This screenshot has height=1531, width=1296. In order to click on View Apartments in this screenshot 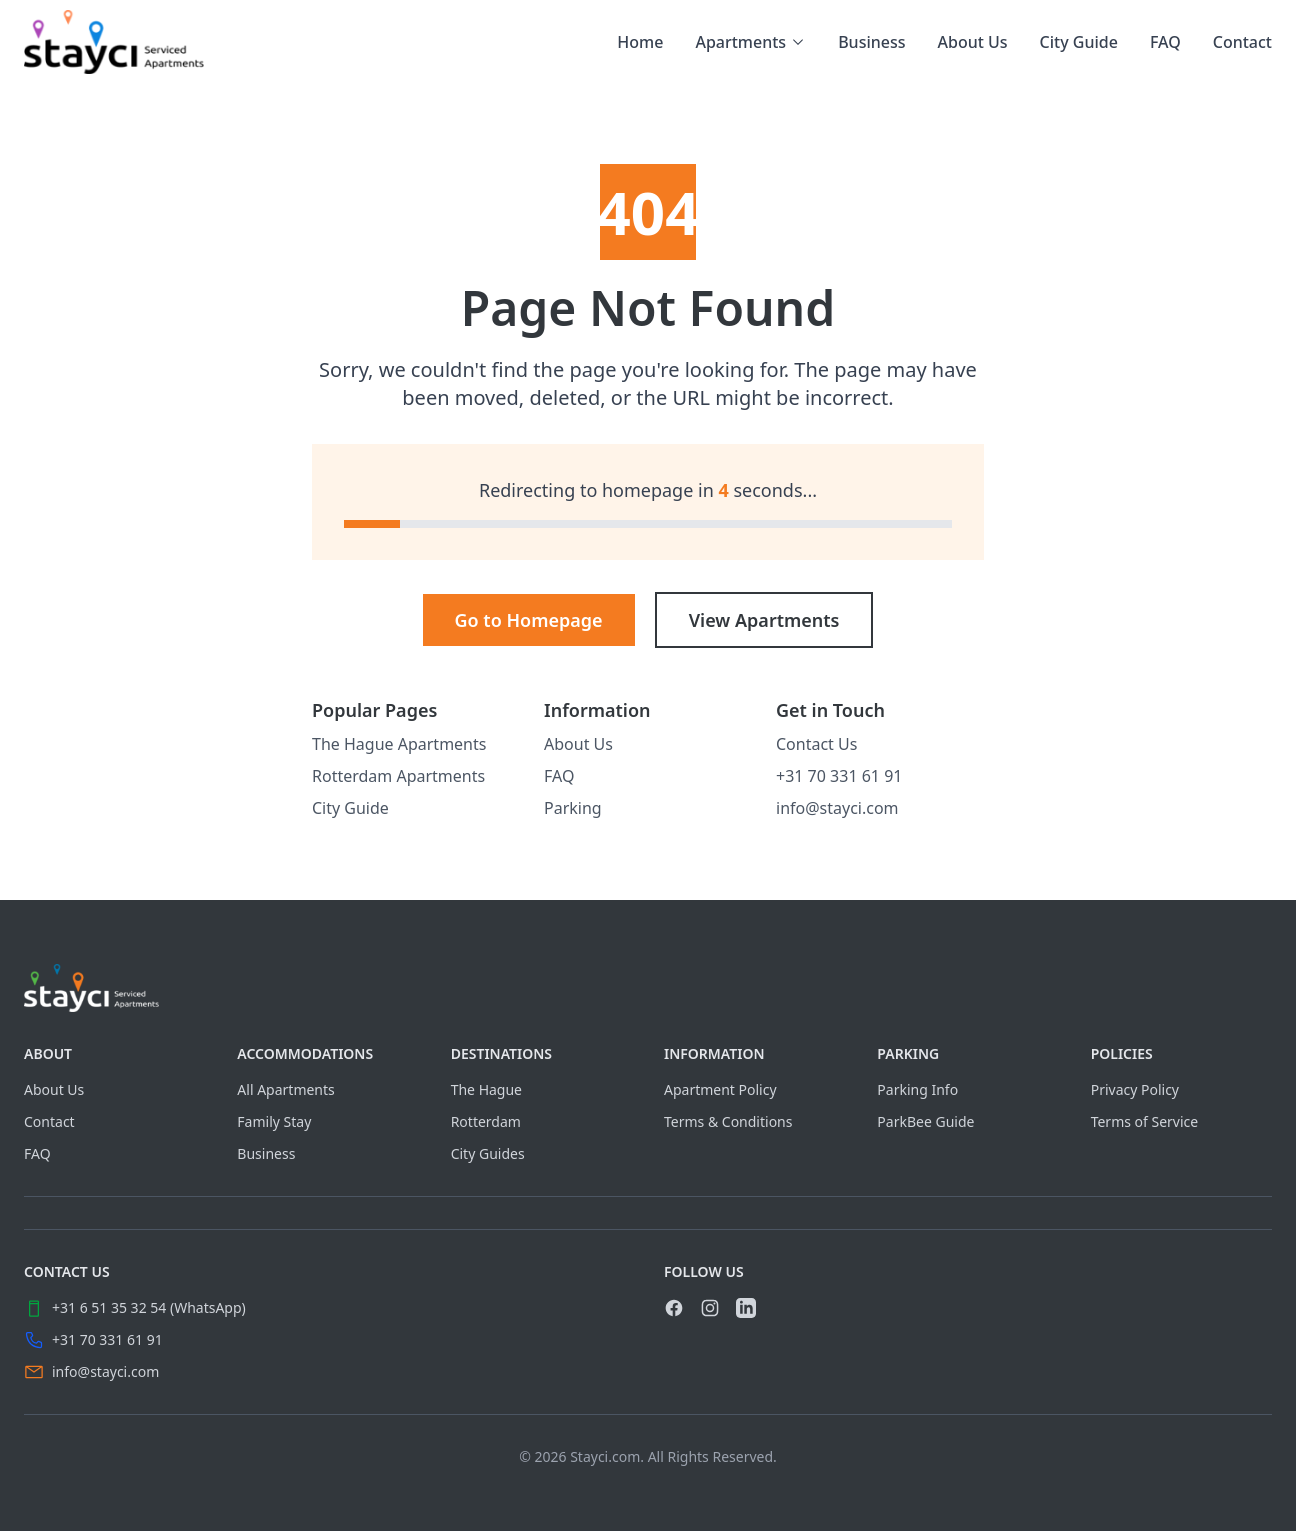, I will do `click(764, 620)`.